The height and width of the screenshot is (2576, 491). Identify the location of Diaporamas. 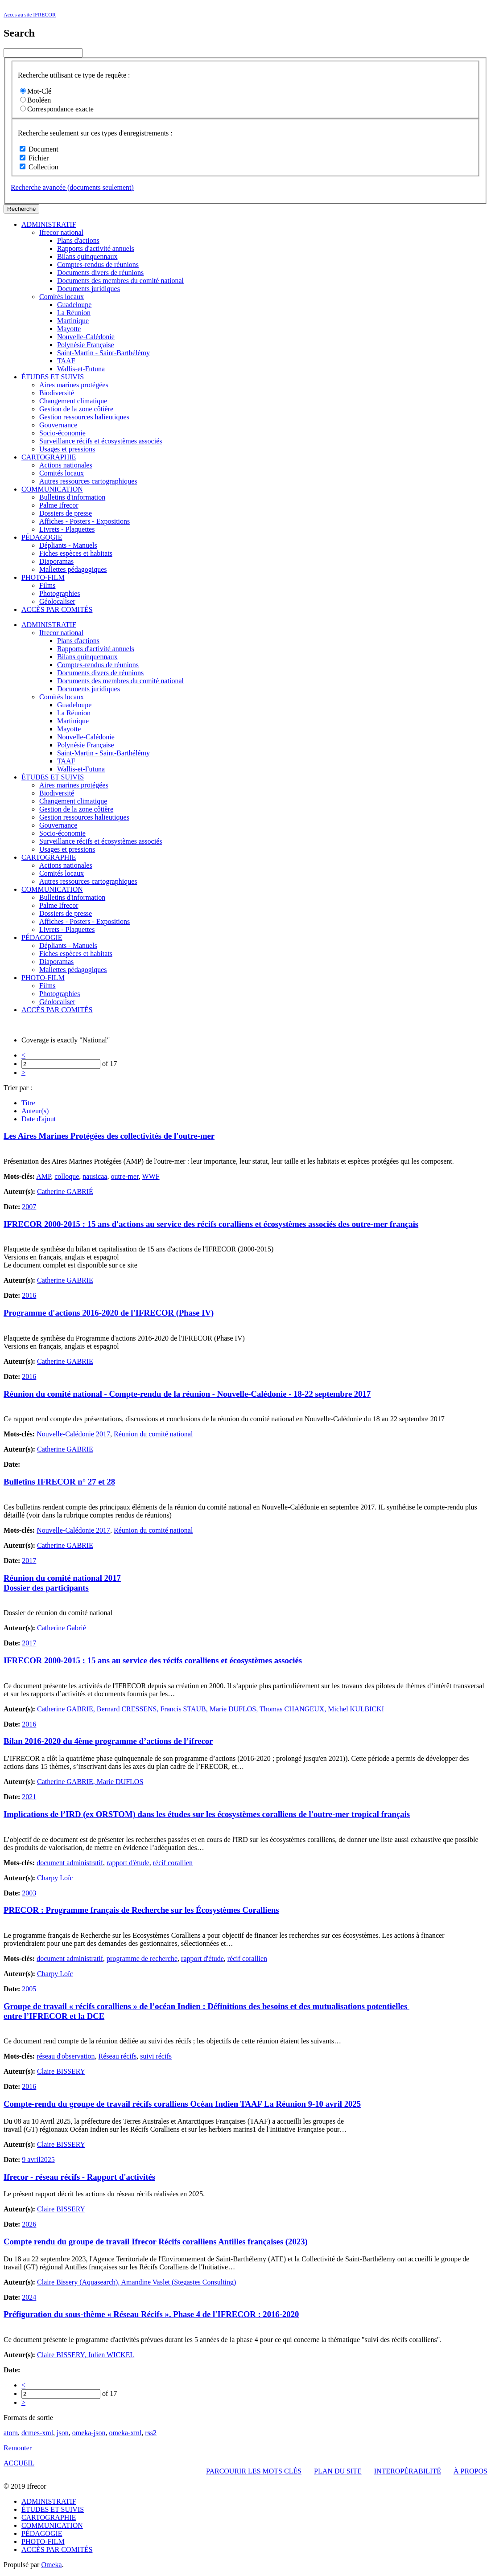
(56, 561).